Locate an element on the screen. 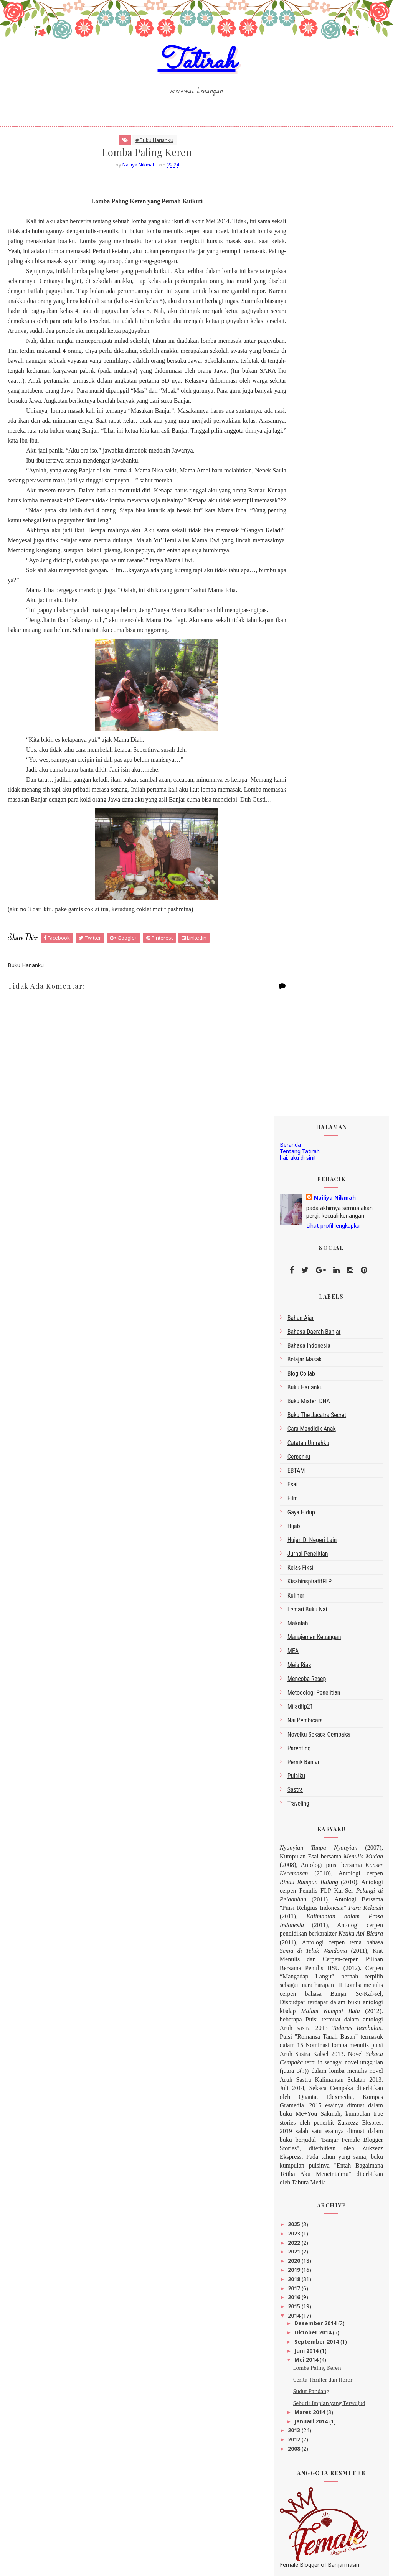 Image resolution: width=393 pixels, height=2576 pixels. Maret 2014 is located at coordinates (310, 1440).